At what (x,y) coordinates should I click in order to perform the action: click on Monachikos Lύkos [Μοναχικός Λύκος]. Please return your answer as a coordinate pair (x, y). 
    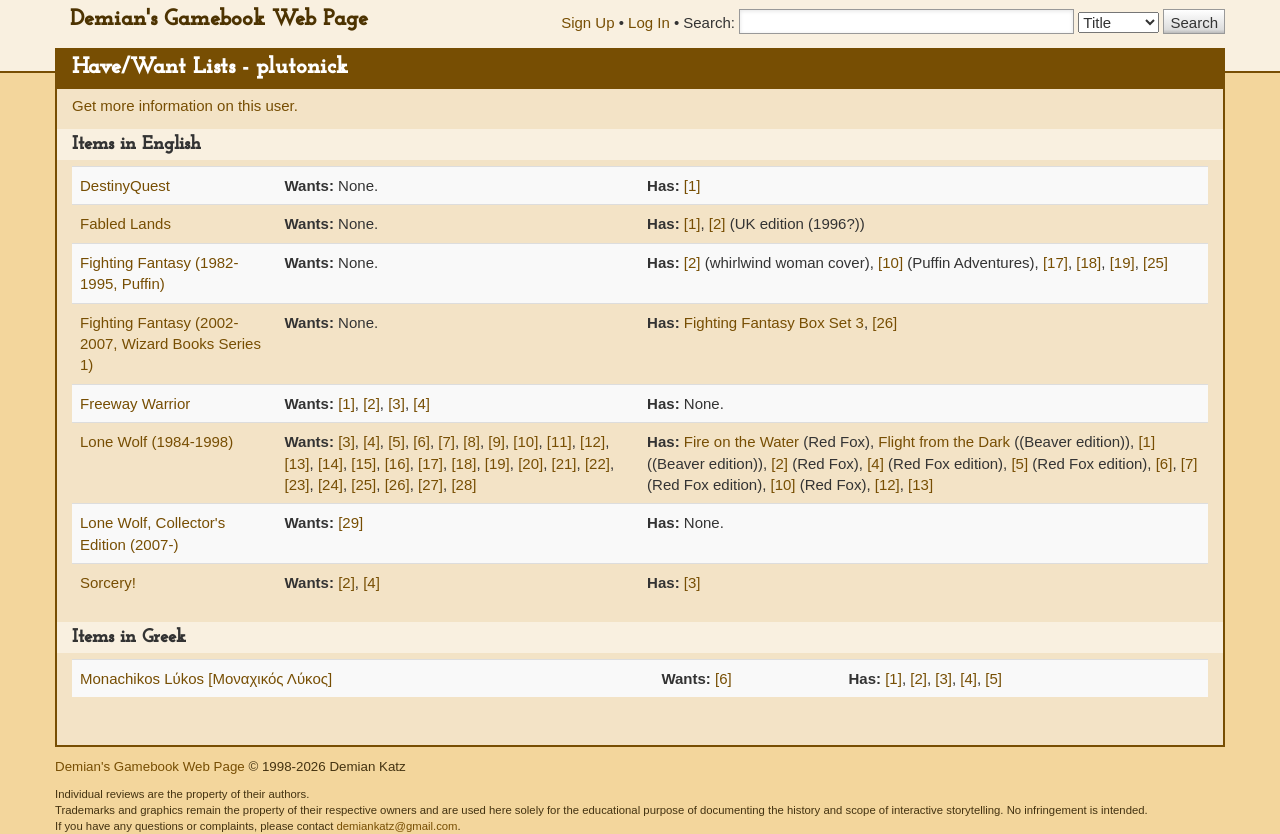
    Looking at the image, I should click on (206, 678).